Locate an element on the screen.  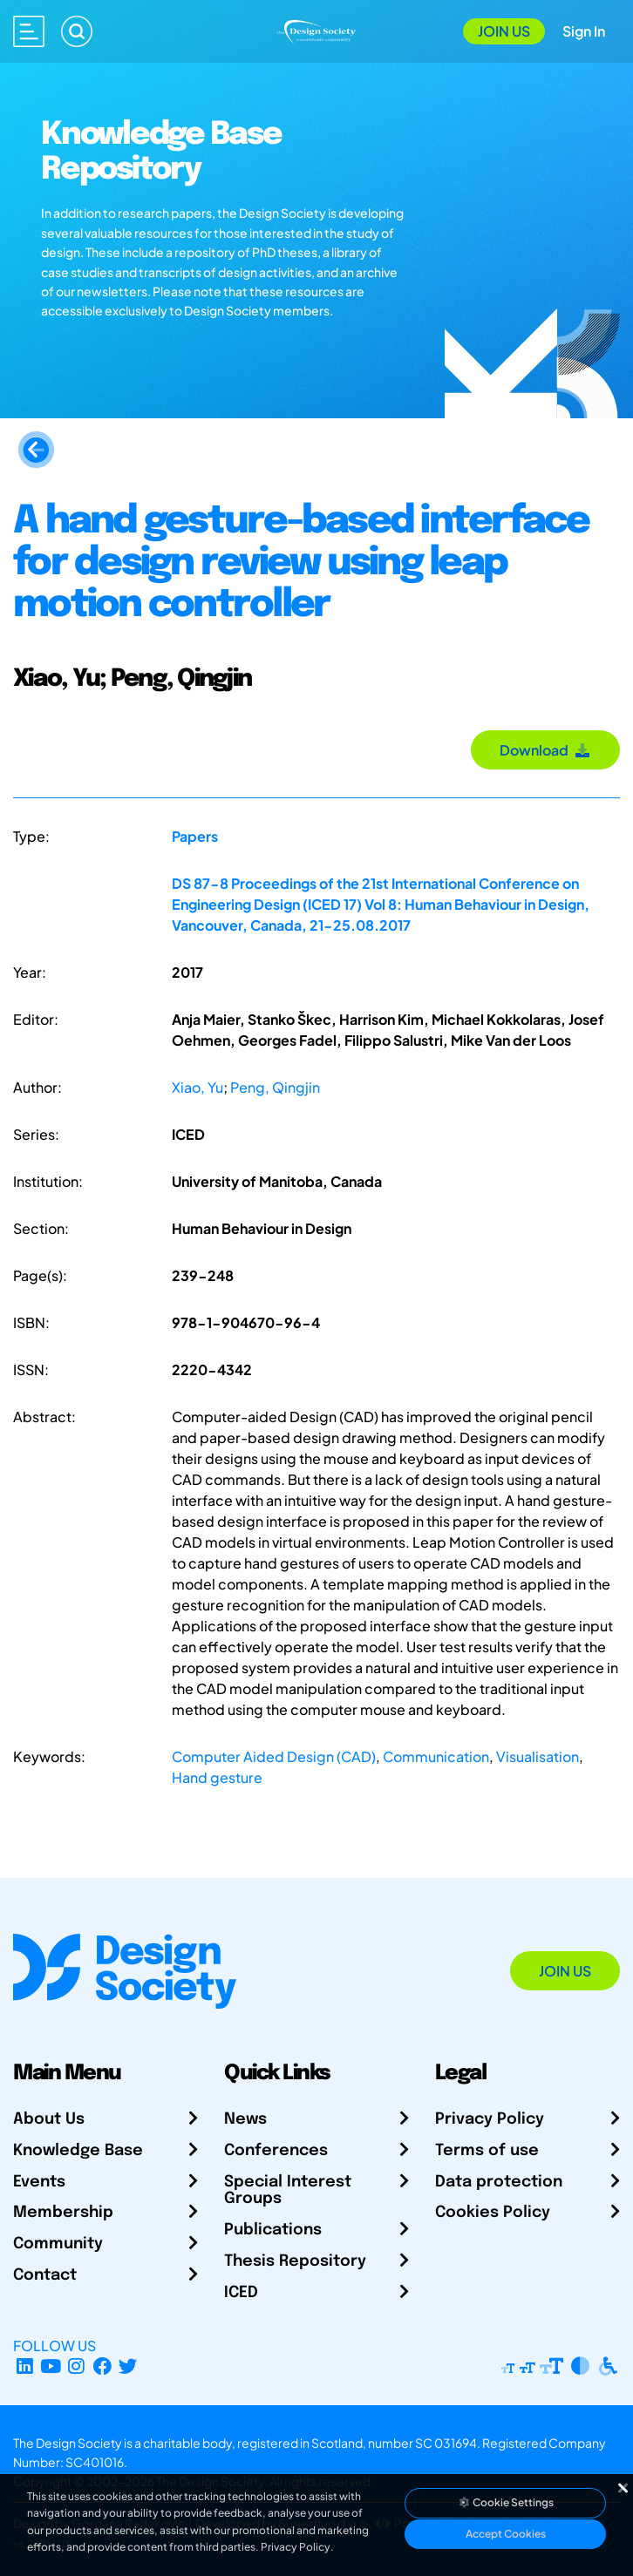
Privacy Policy is located at coordinates (489, 2119).